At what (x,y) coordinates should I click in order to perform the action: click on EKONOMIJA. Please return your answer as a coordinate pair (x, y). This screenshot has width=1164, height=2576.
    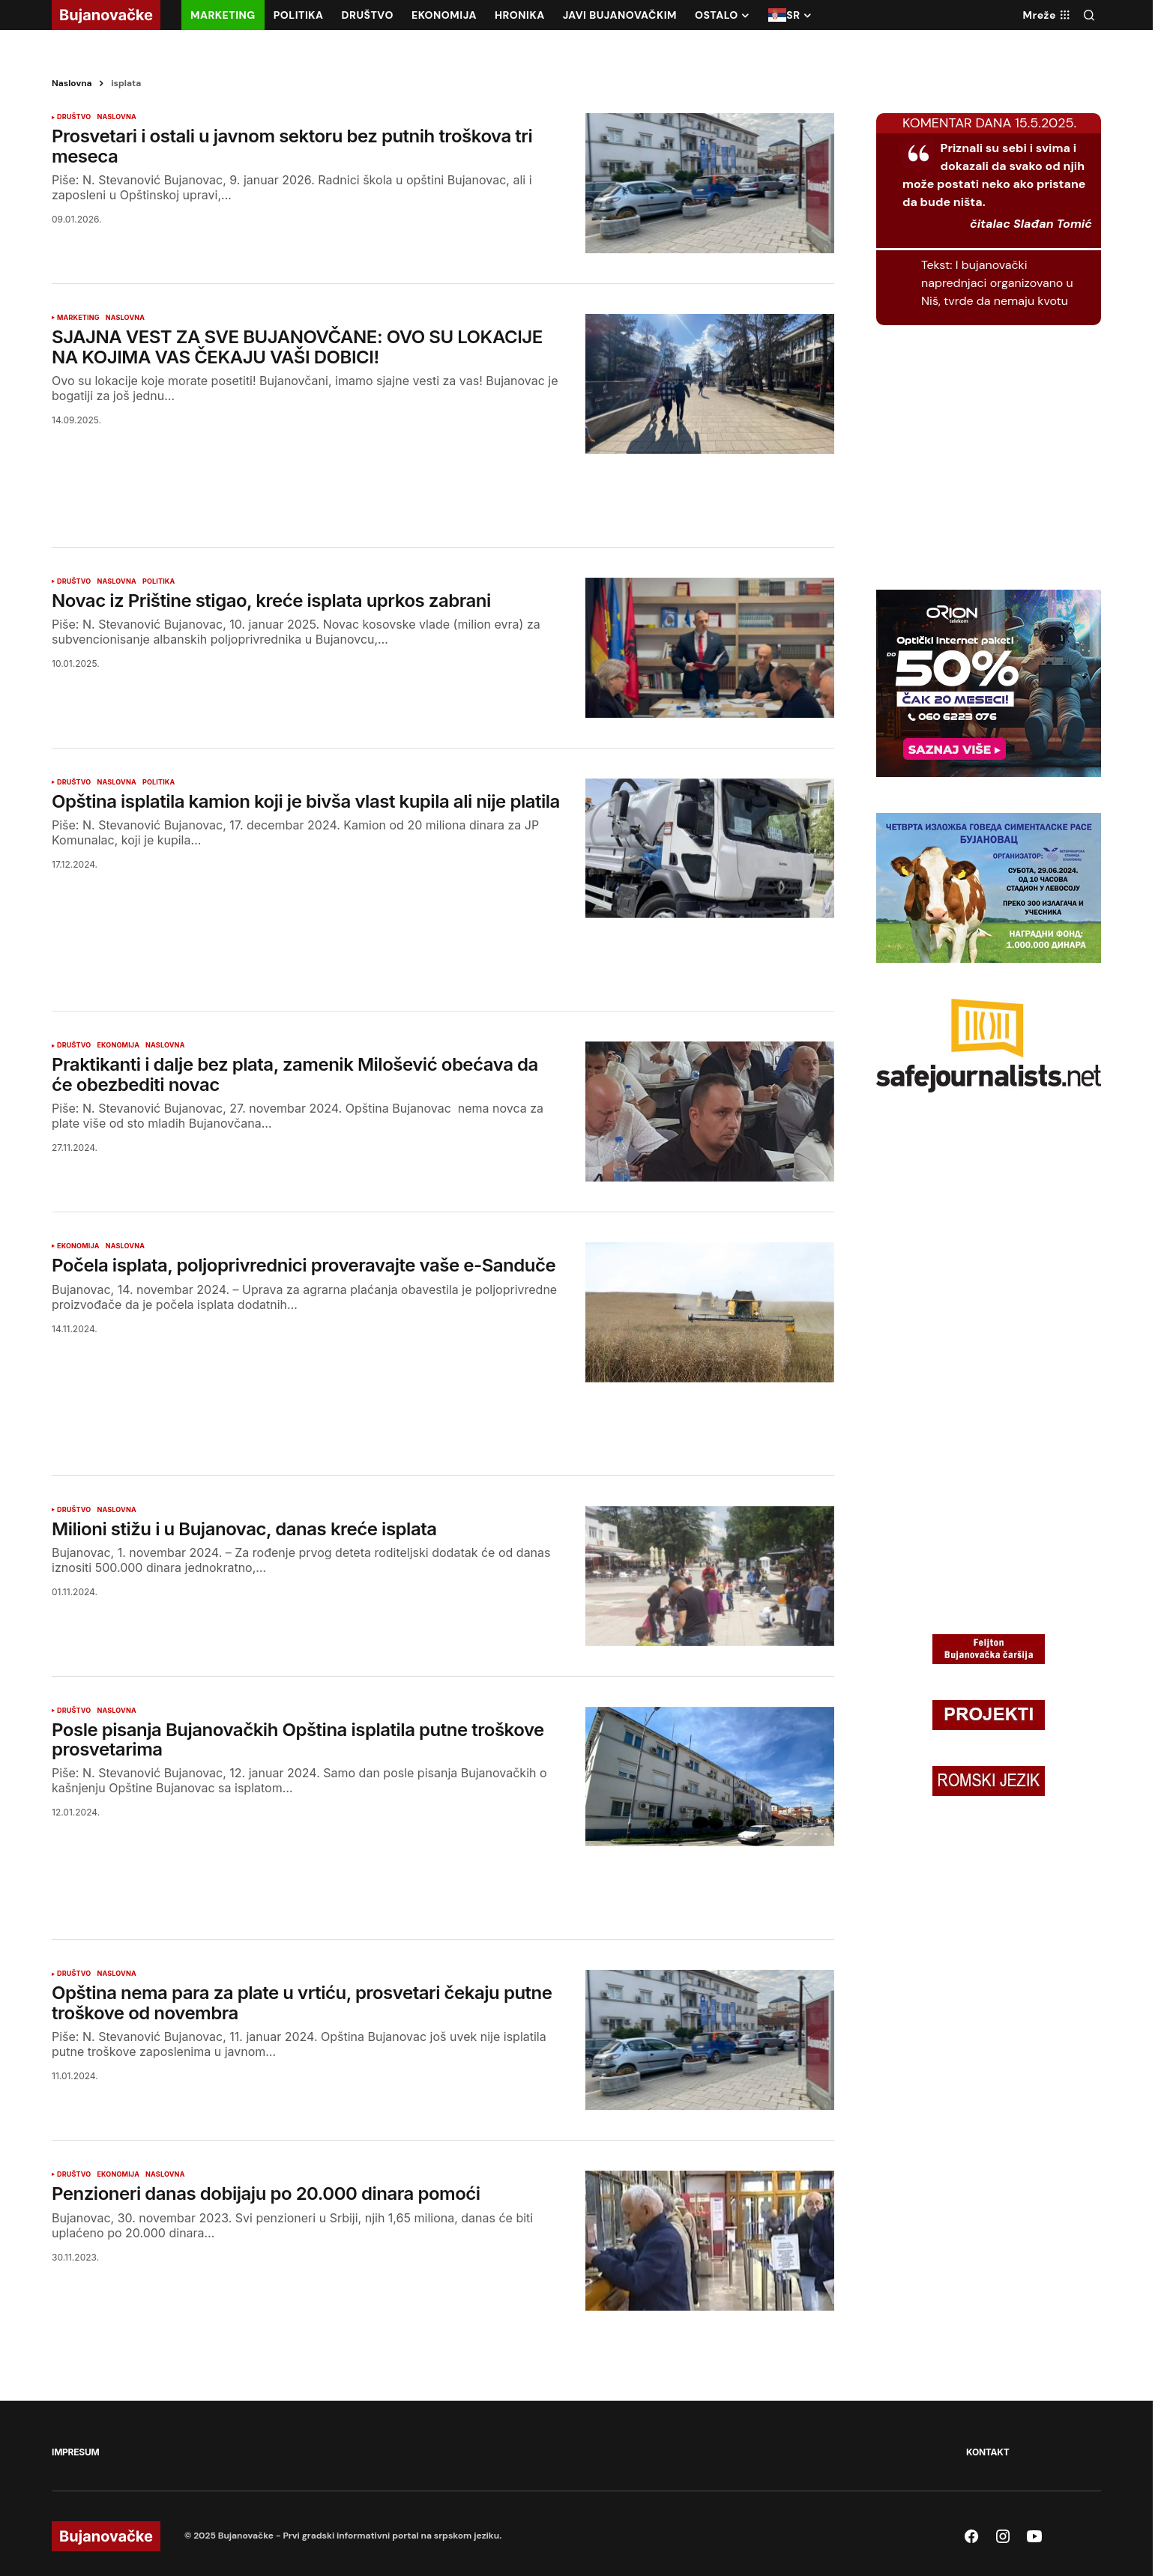
    Looking at the image, I should click on (118, 1045).